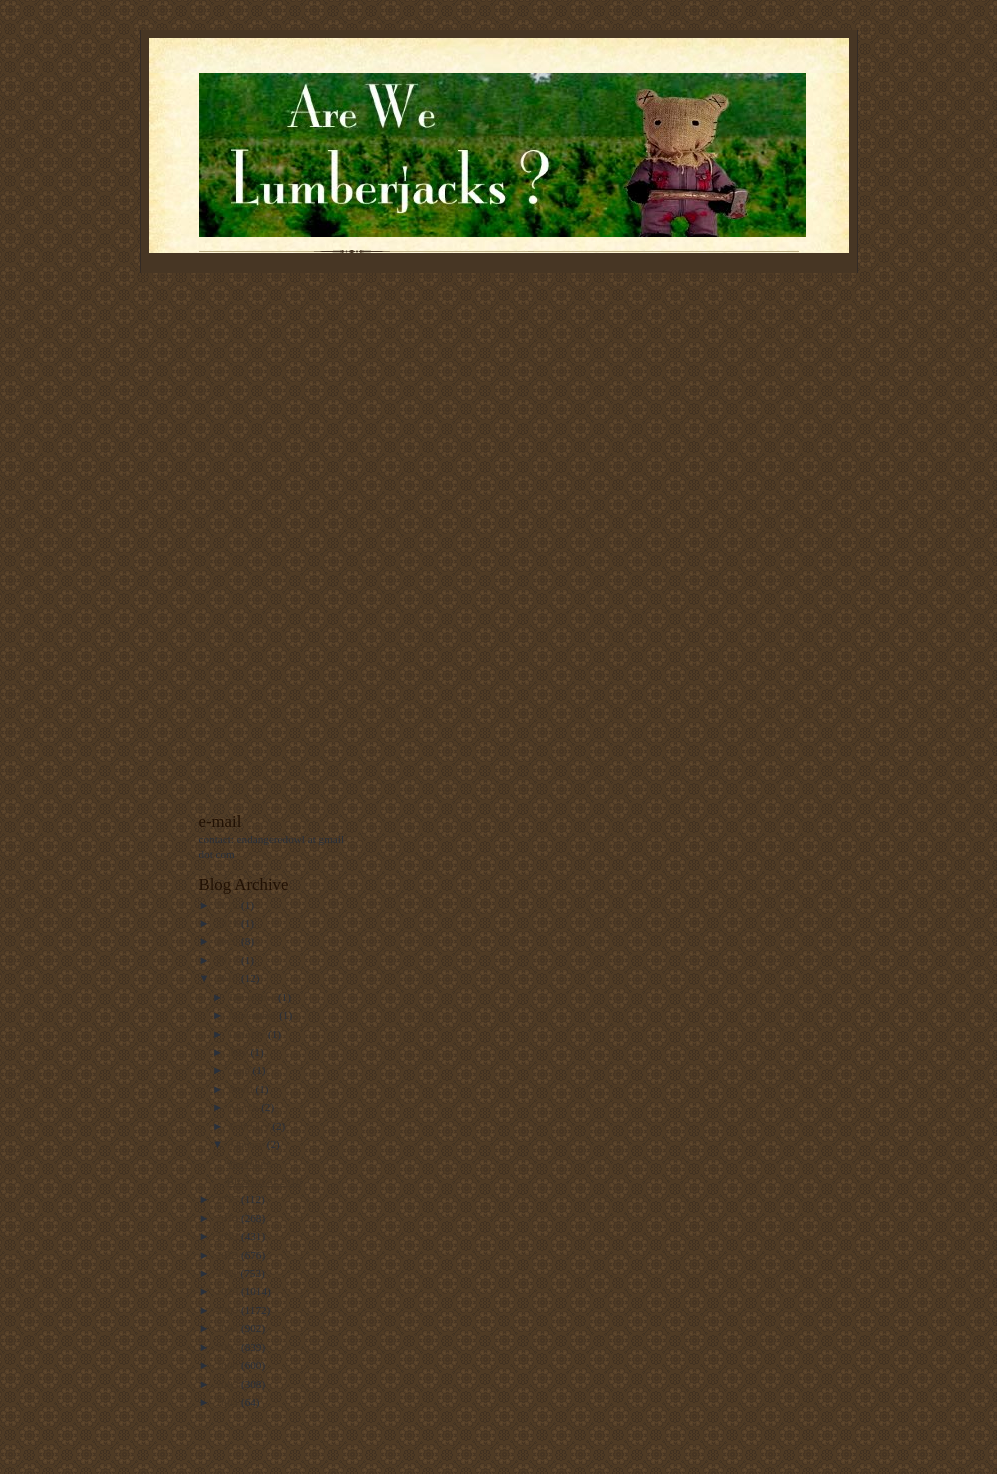 This screenshot has height=1474, width=997. I want to click on 2004, so click(228, 1402).